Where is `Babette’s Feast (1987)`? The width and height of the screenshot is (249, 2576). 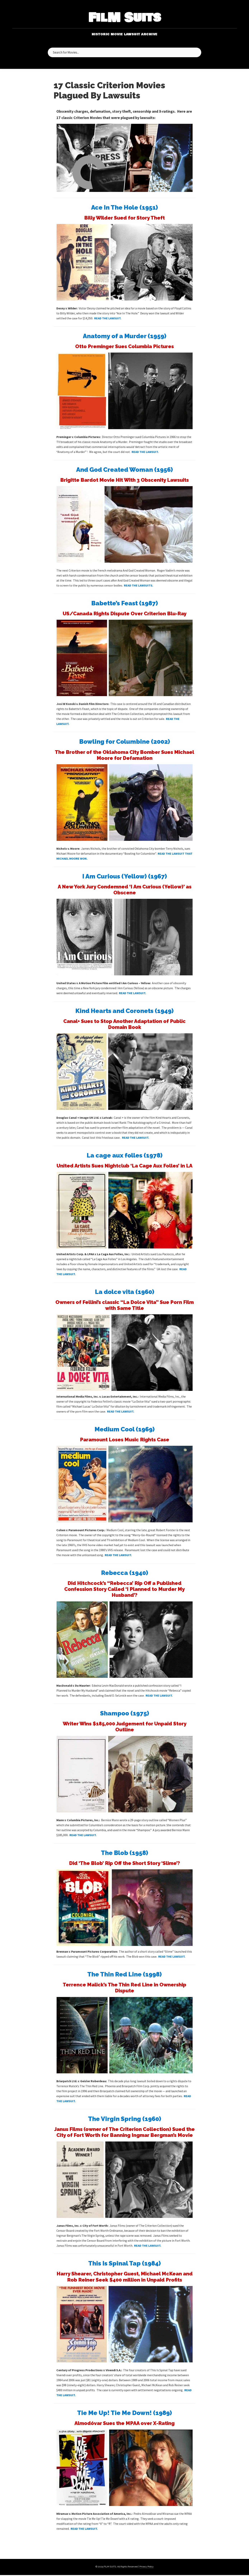
Babette’s Feast (1987) is located at coordinates (124, 603).